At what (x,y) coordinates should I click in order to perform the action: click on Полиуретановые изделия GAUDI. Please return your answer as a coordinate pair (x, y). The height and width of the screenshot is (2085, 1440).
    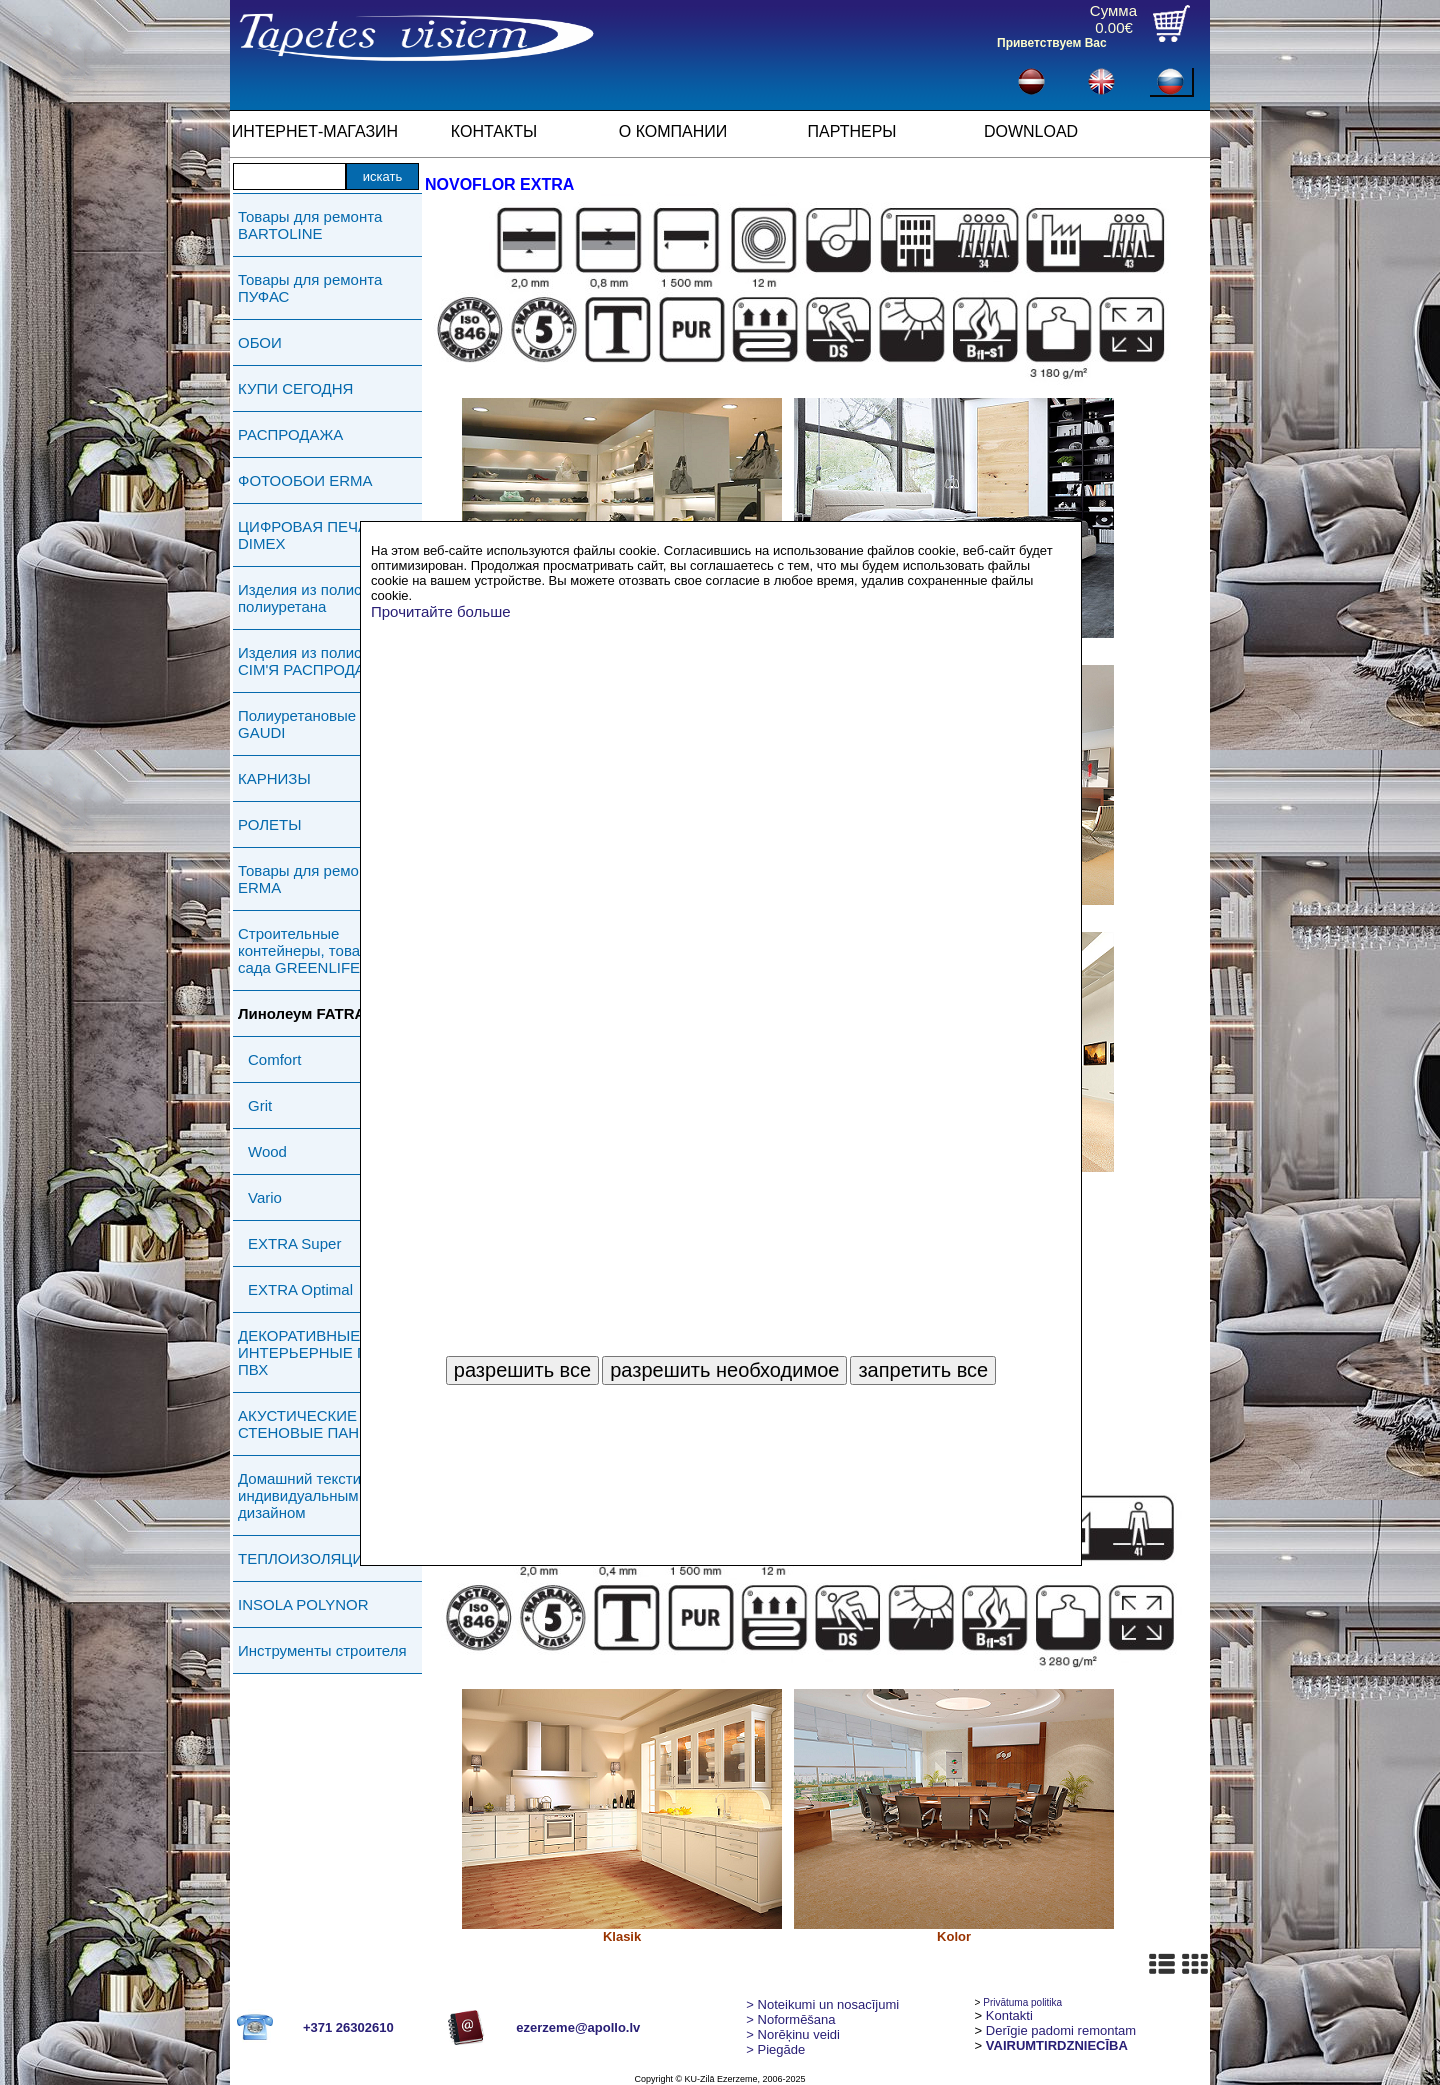
    Looking at the image, I should click on (327, 724).